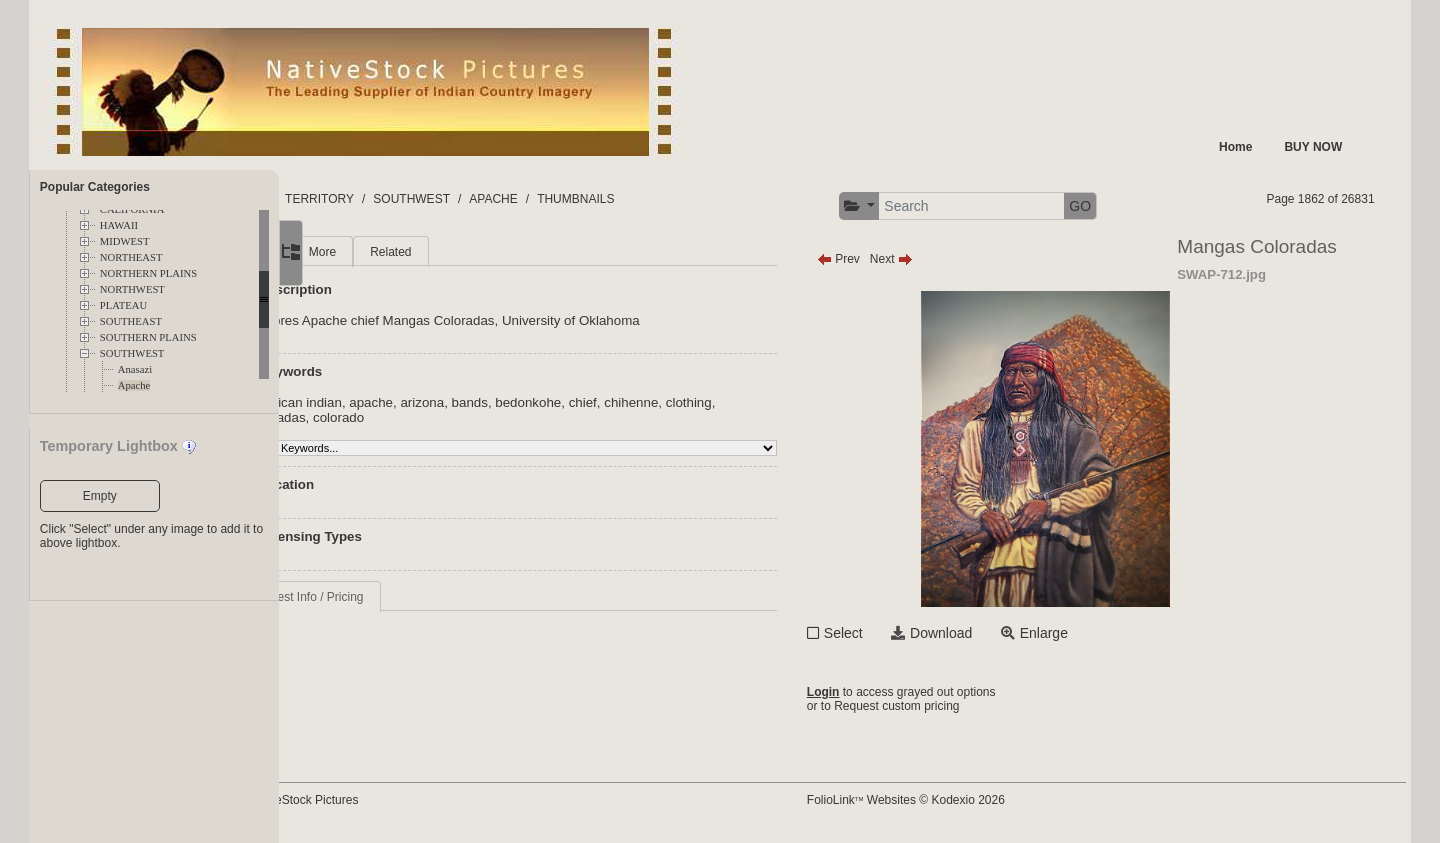 This screenshot has width=1440, height=843. What do you see at coordinates (886, 692) in the screenshot?
I see `Login` at bounding box center [886, 692].